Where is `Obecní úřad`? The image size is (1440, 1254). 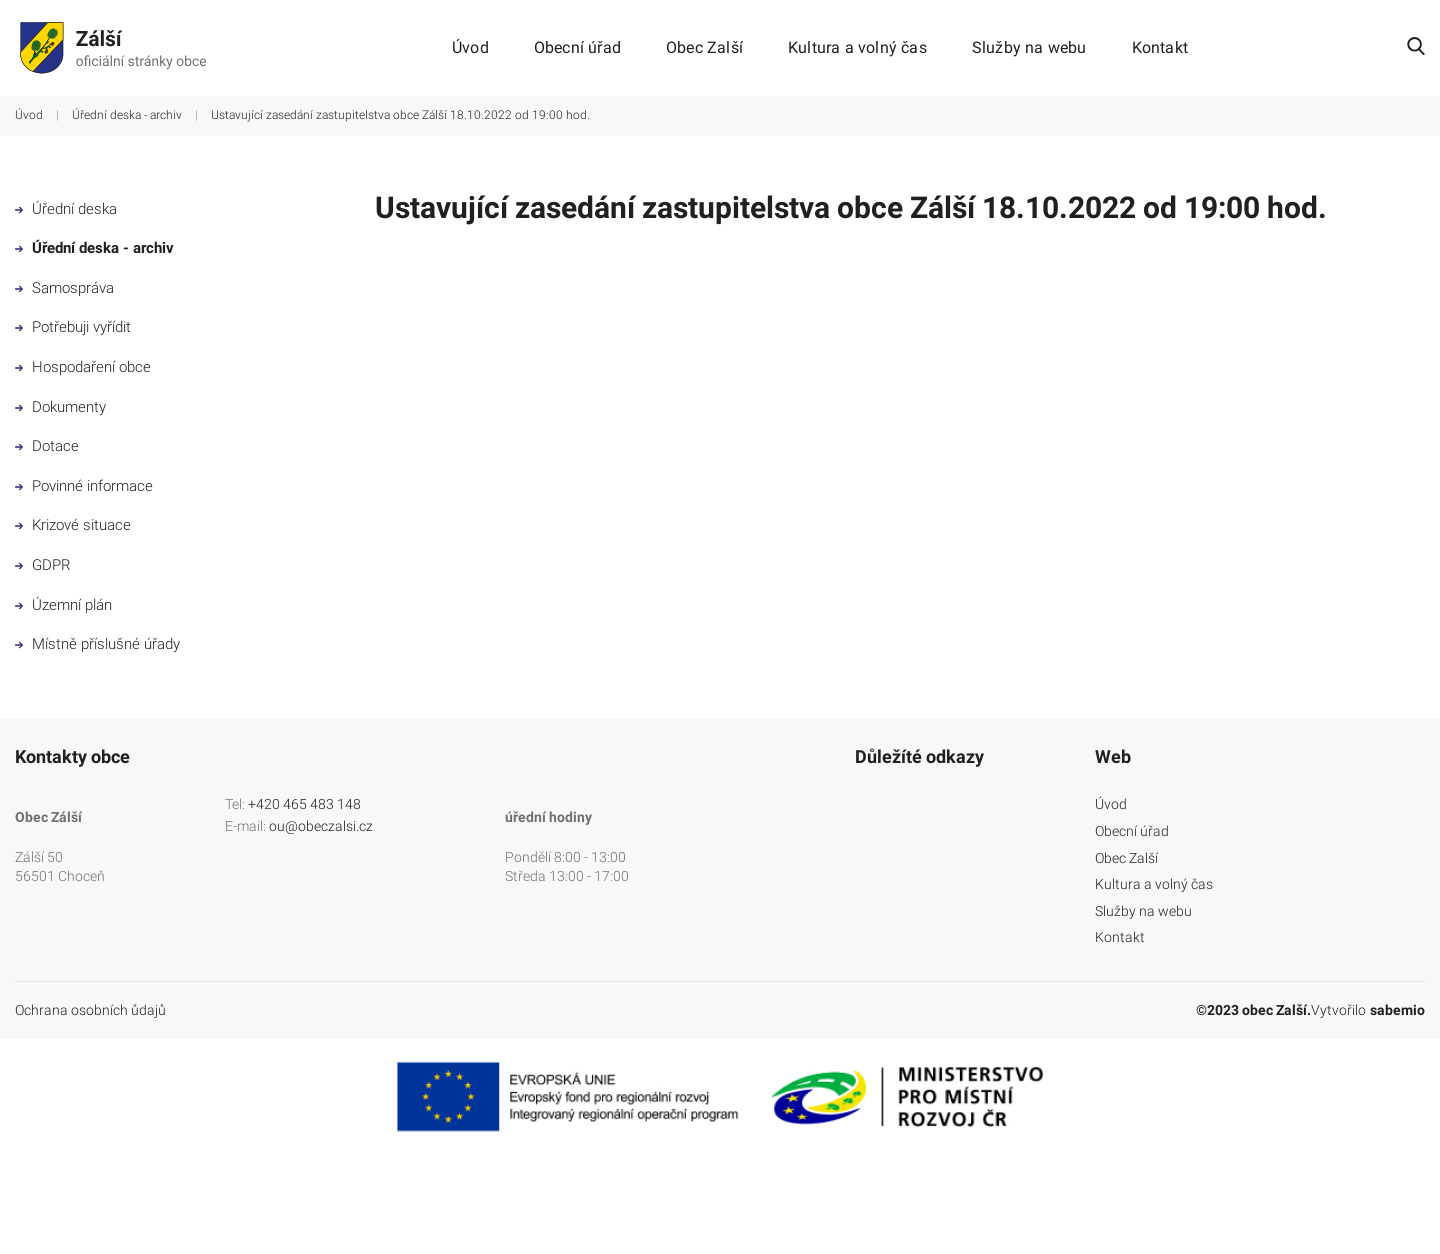
Obecní úřad is located at coordinates (577, 48).